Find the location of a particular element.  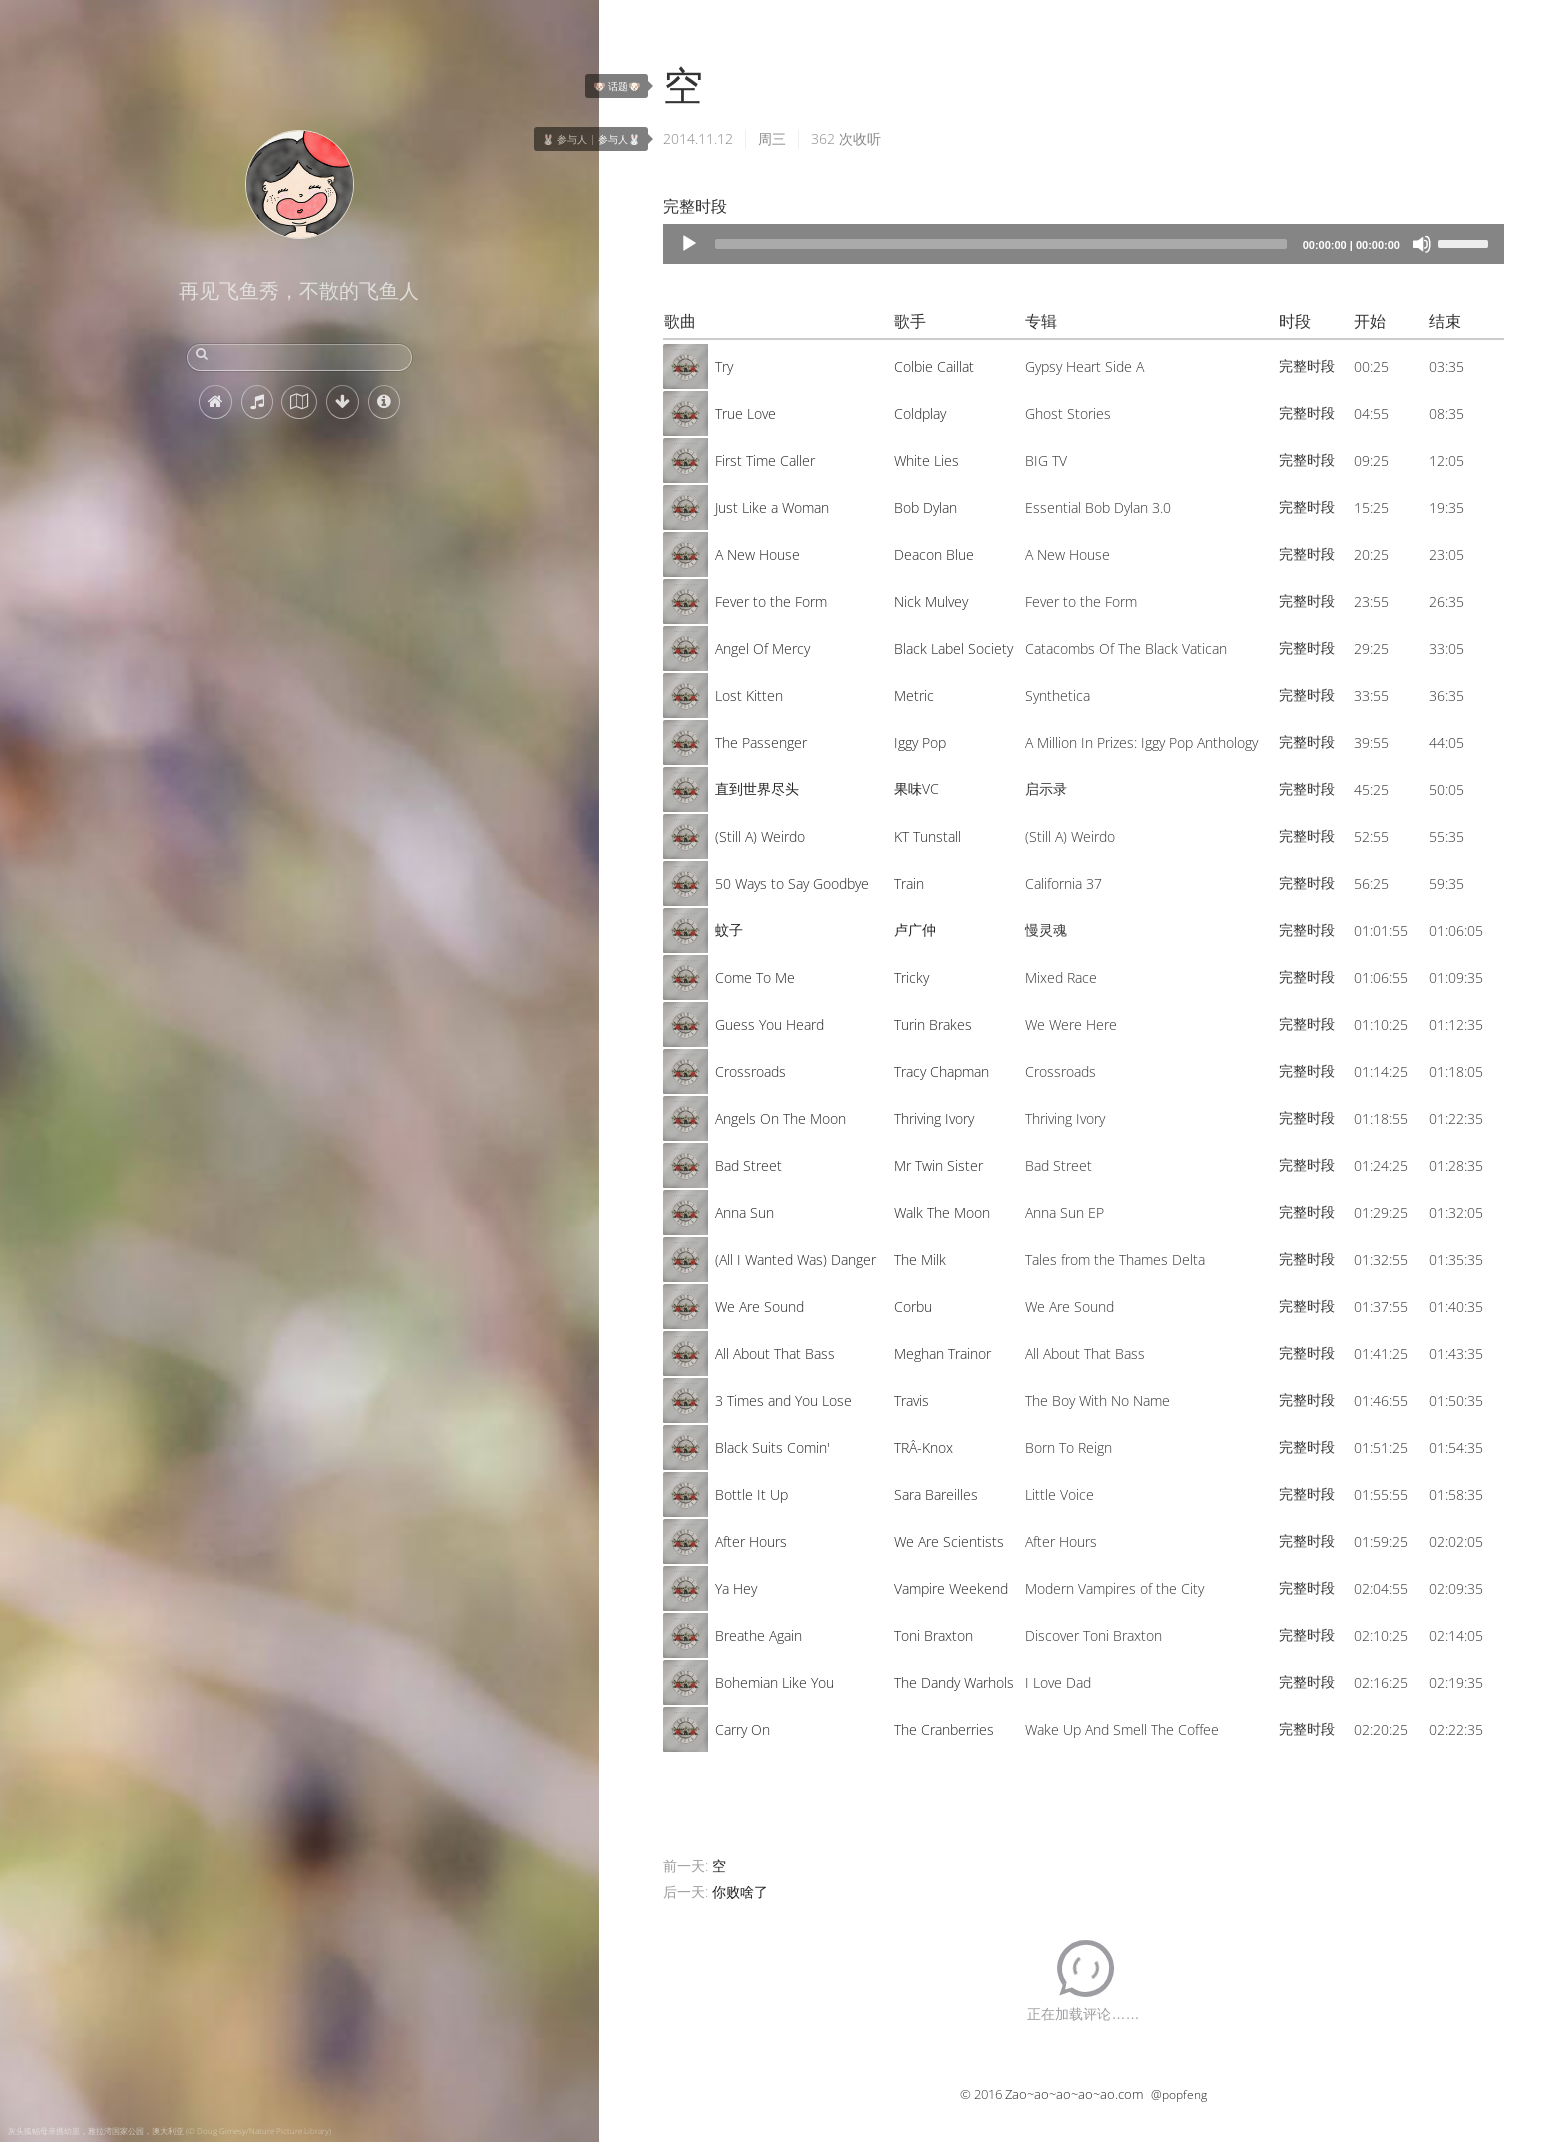

Bohemian Like You is located at coordinates (774, 1682).